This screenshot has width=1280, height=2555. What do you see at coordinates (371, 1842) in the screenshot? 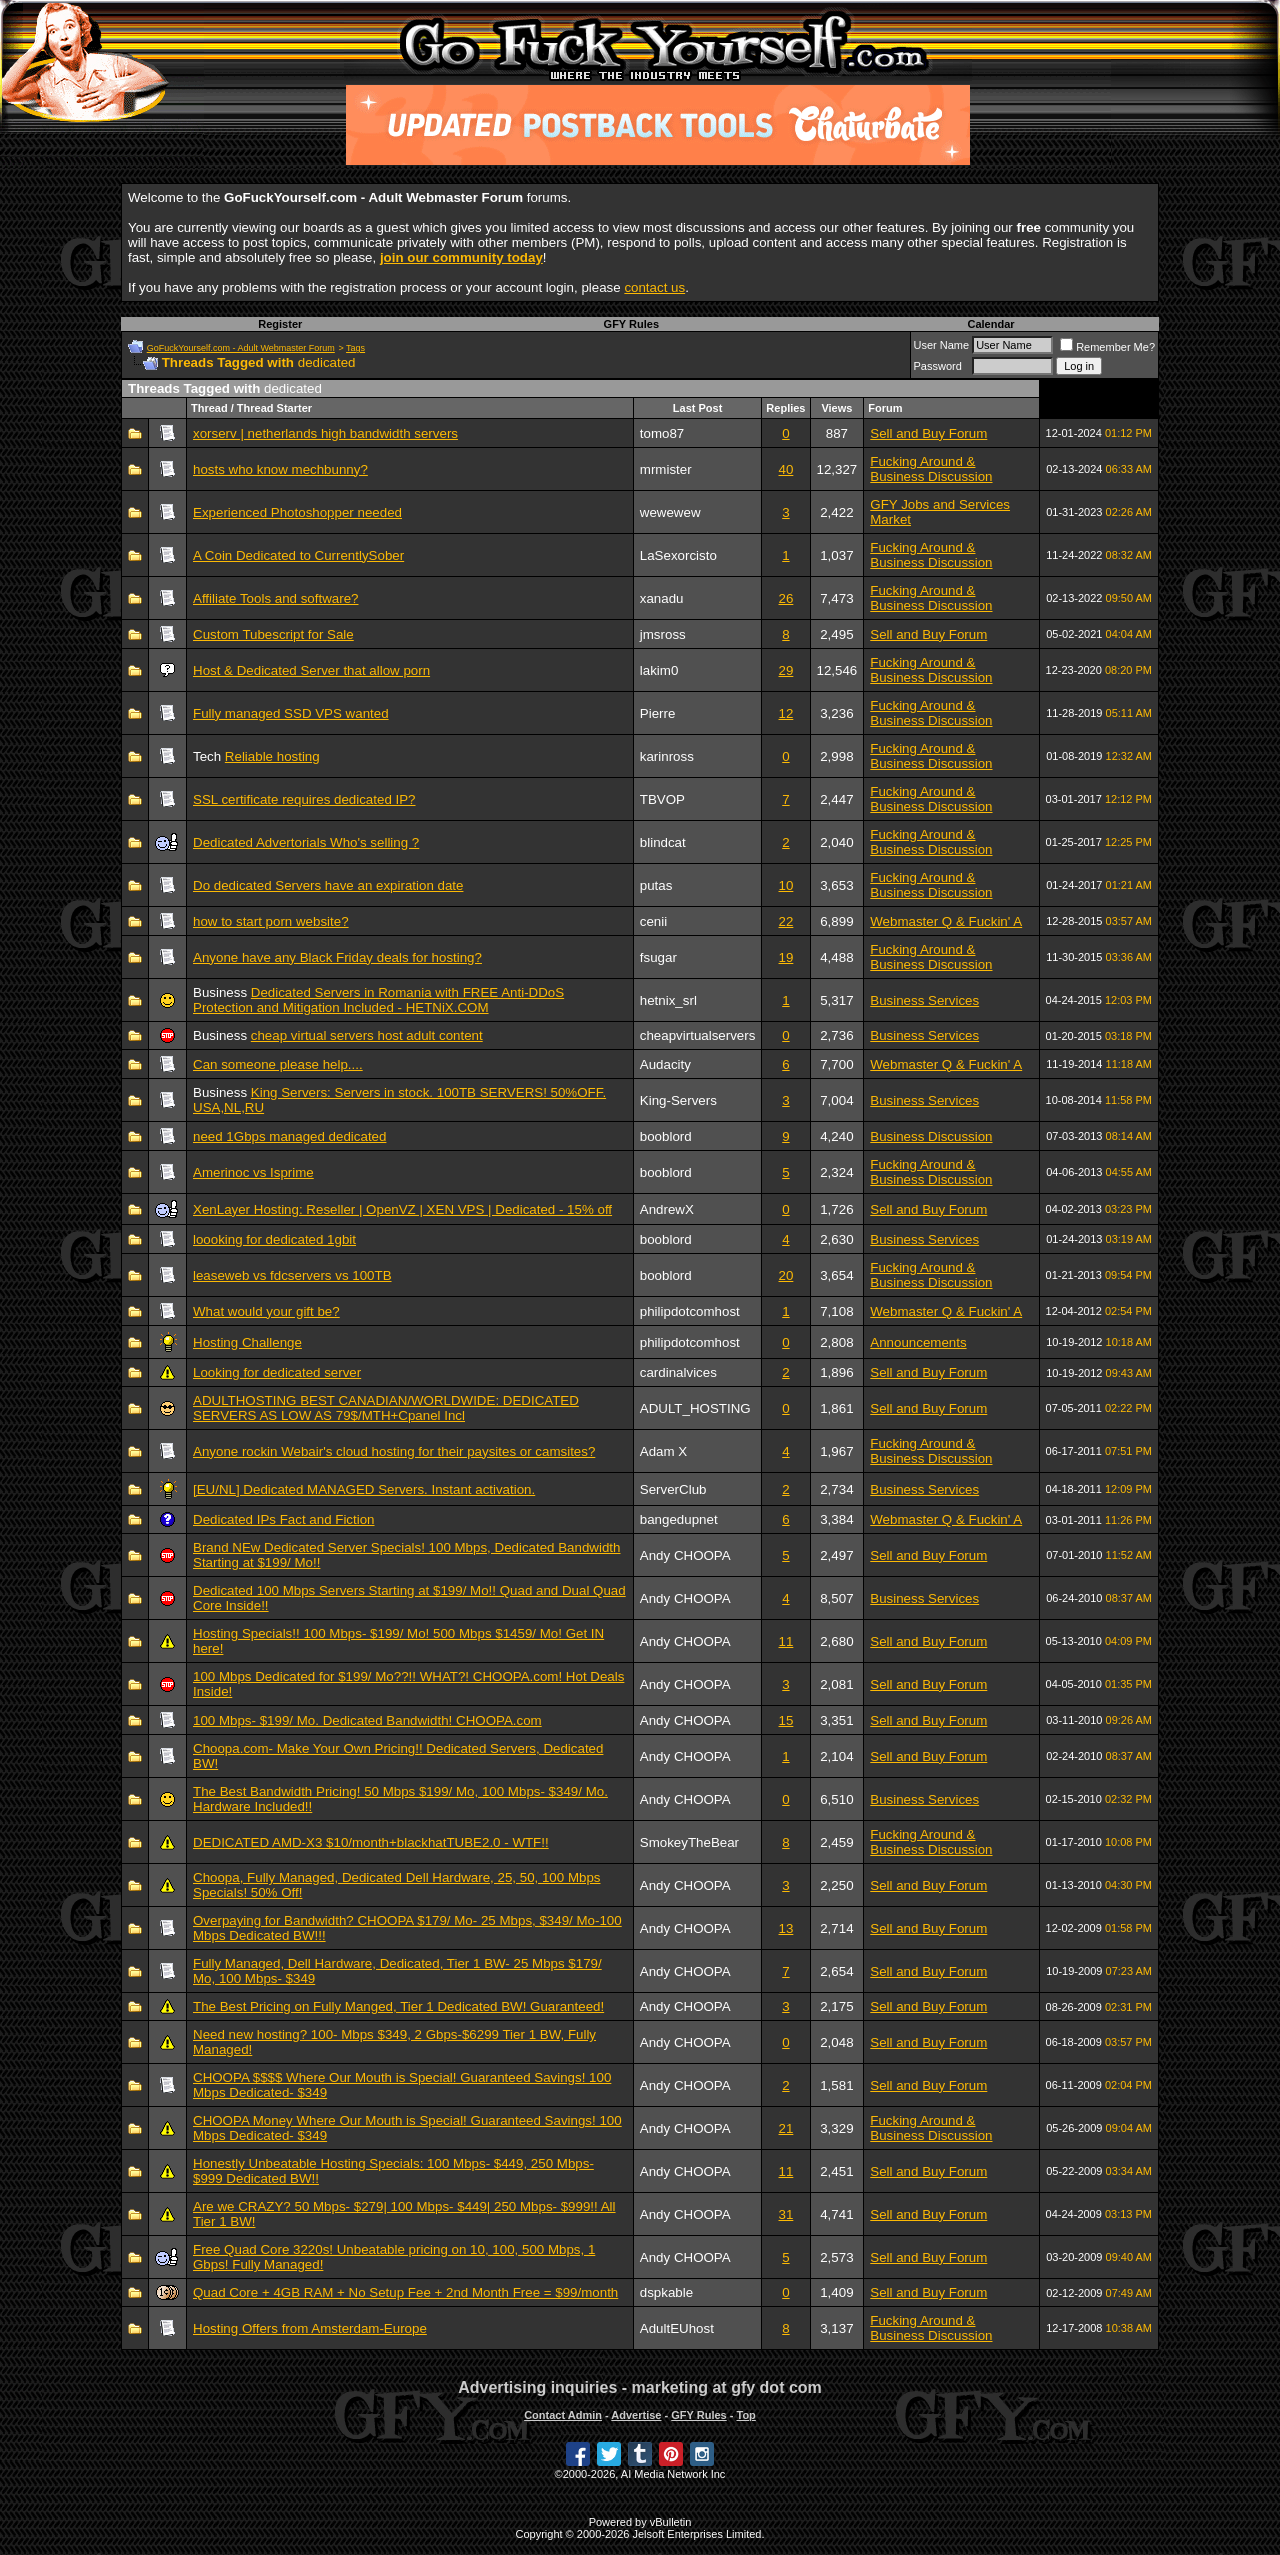
I see `DEDICATED AMD-X3 $10/month+blackhatTUBE2.0 - WTF!!` at bounding box center [371, 1842].